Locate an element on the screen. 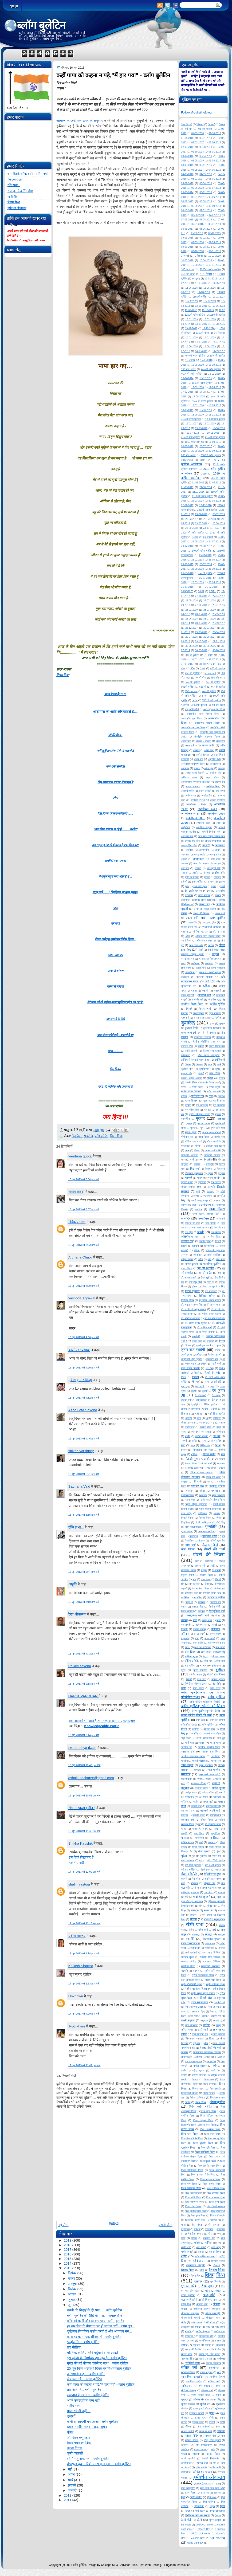 The width and height of the screenshot is (232, 2576). तिरंगा is located at coordinates (222, 1341).